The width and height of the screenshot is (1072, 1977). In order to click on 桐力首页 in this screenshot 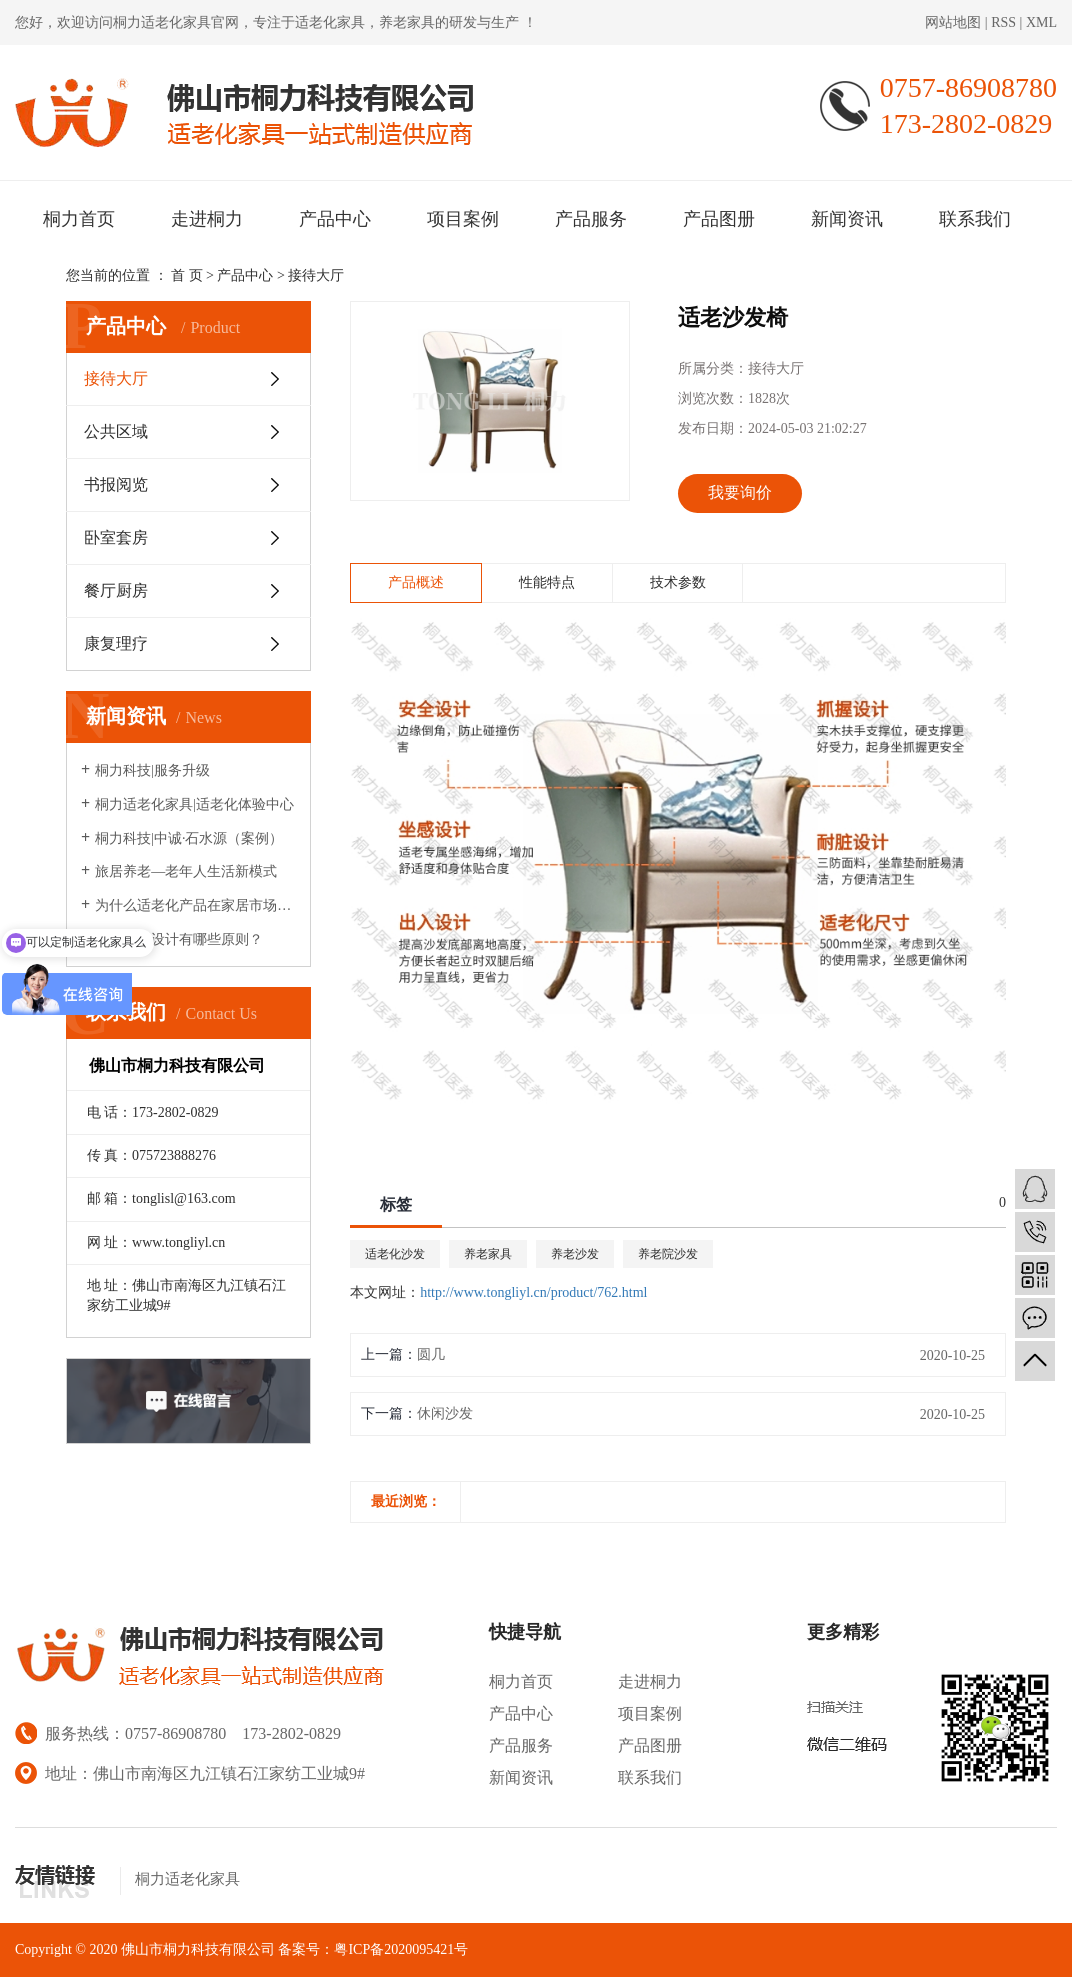, I will do `click(79, 219)`.